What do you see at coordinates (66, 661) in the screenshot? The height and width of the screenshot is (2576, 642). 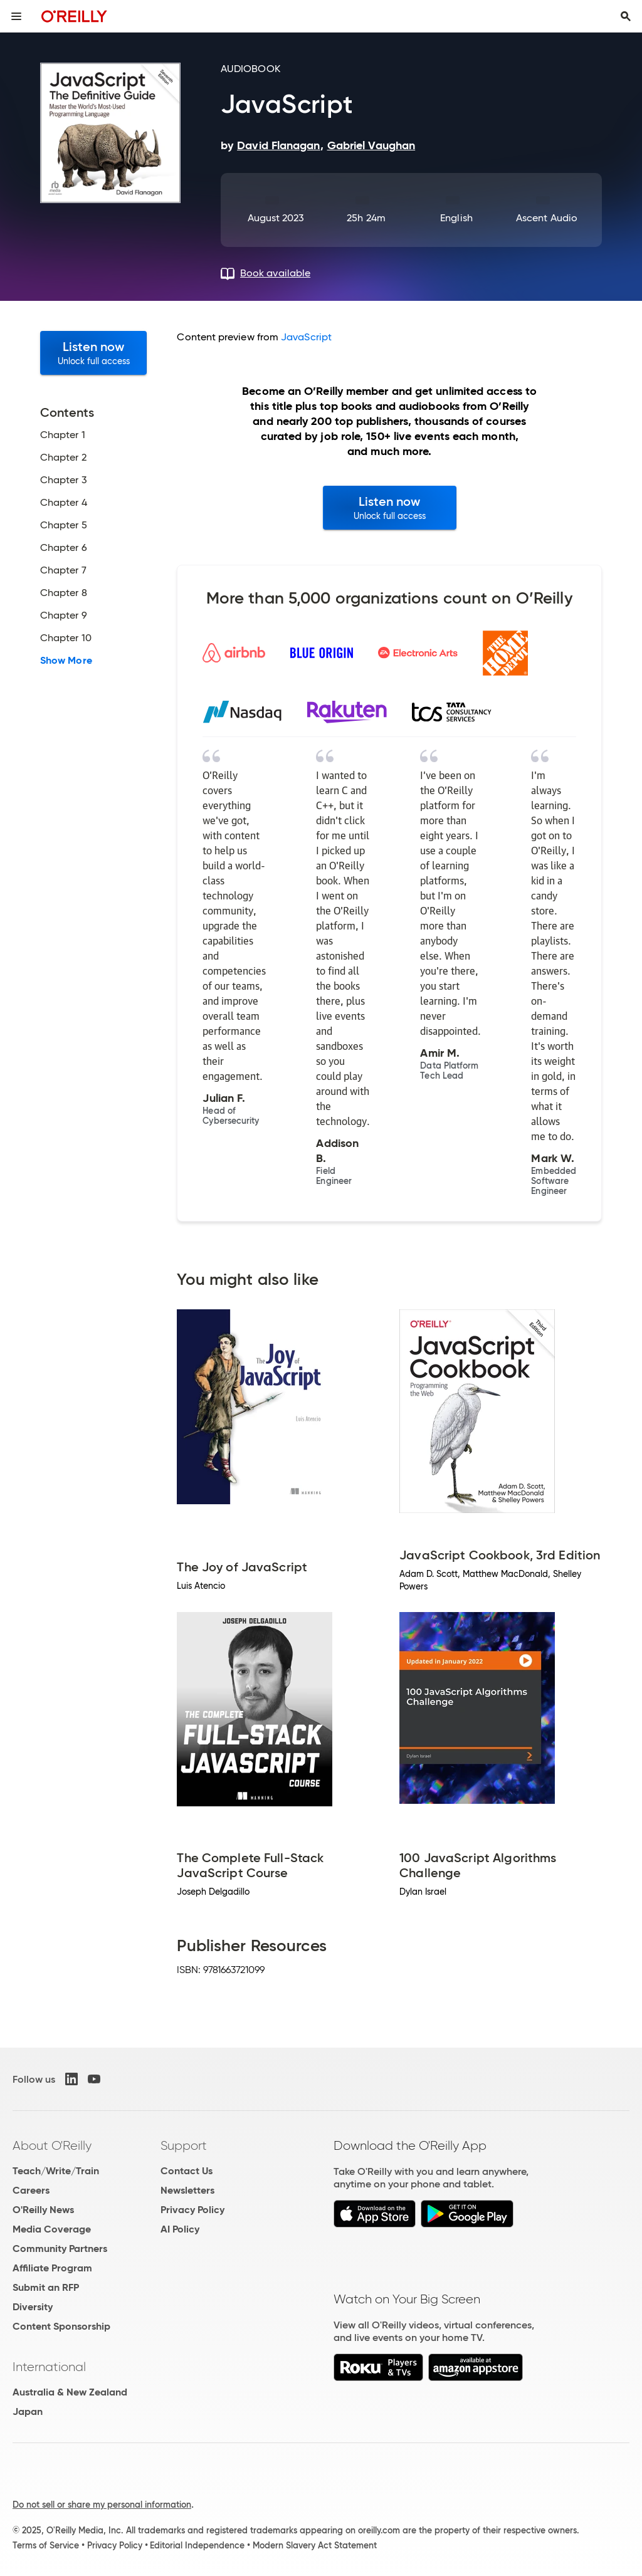 I see `Show More` at bounding box center [66, 661].